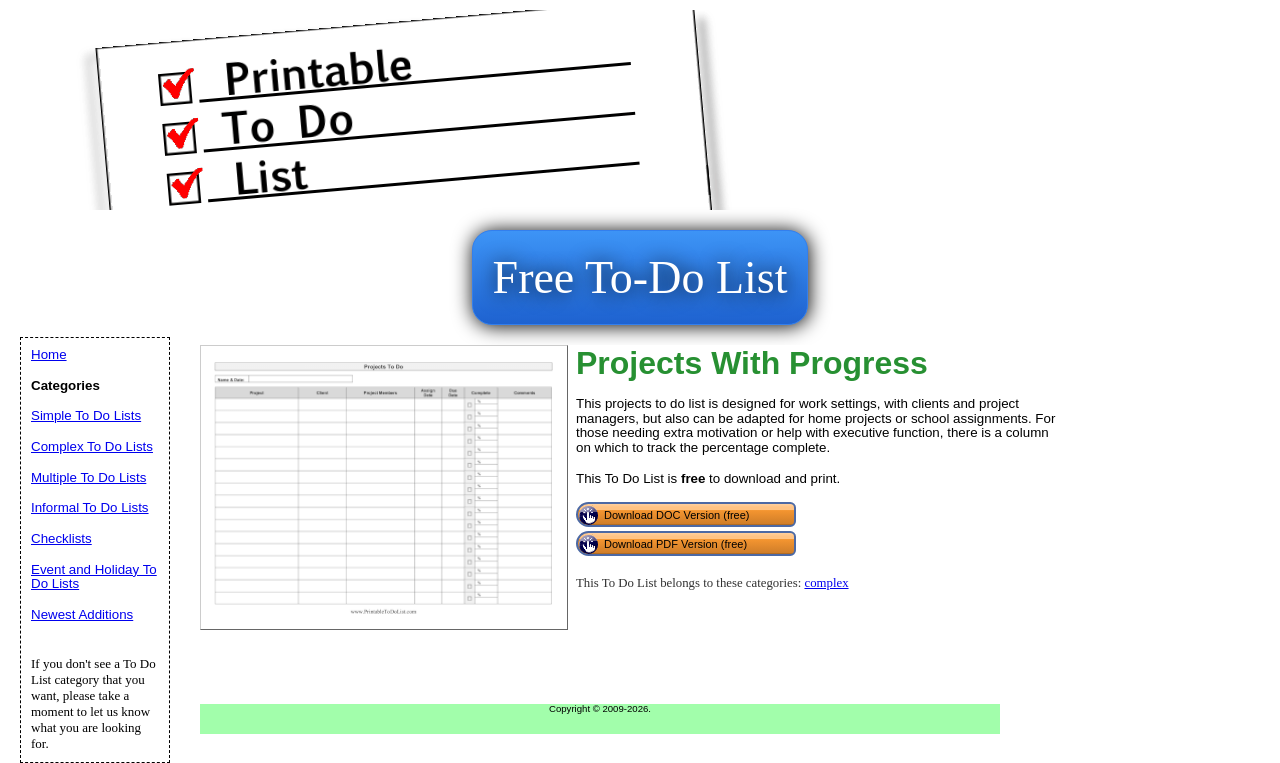 This screenshot has height=763, width=1280. Describe the element at coordinates (49, 354) in the screenshot. I see `Home` at that location.